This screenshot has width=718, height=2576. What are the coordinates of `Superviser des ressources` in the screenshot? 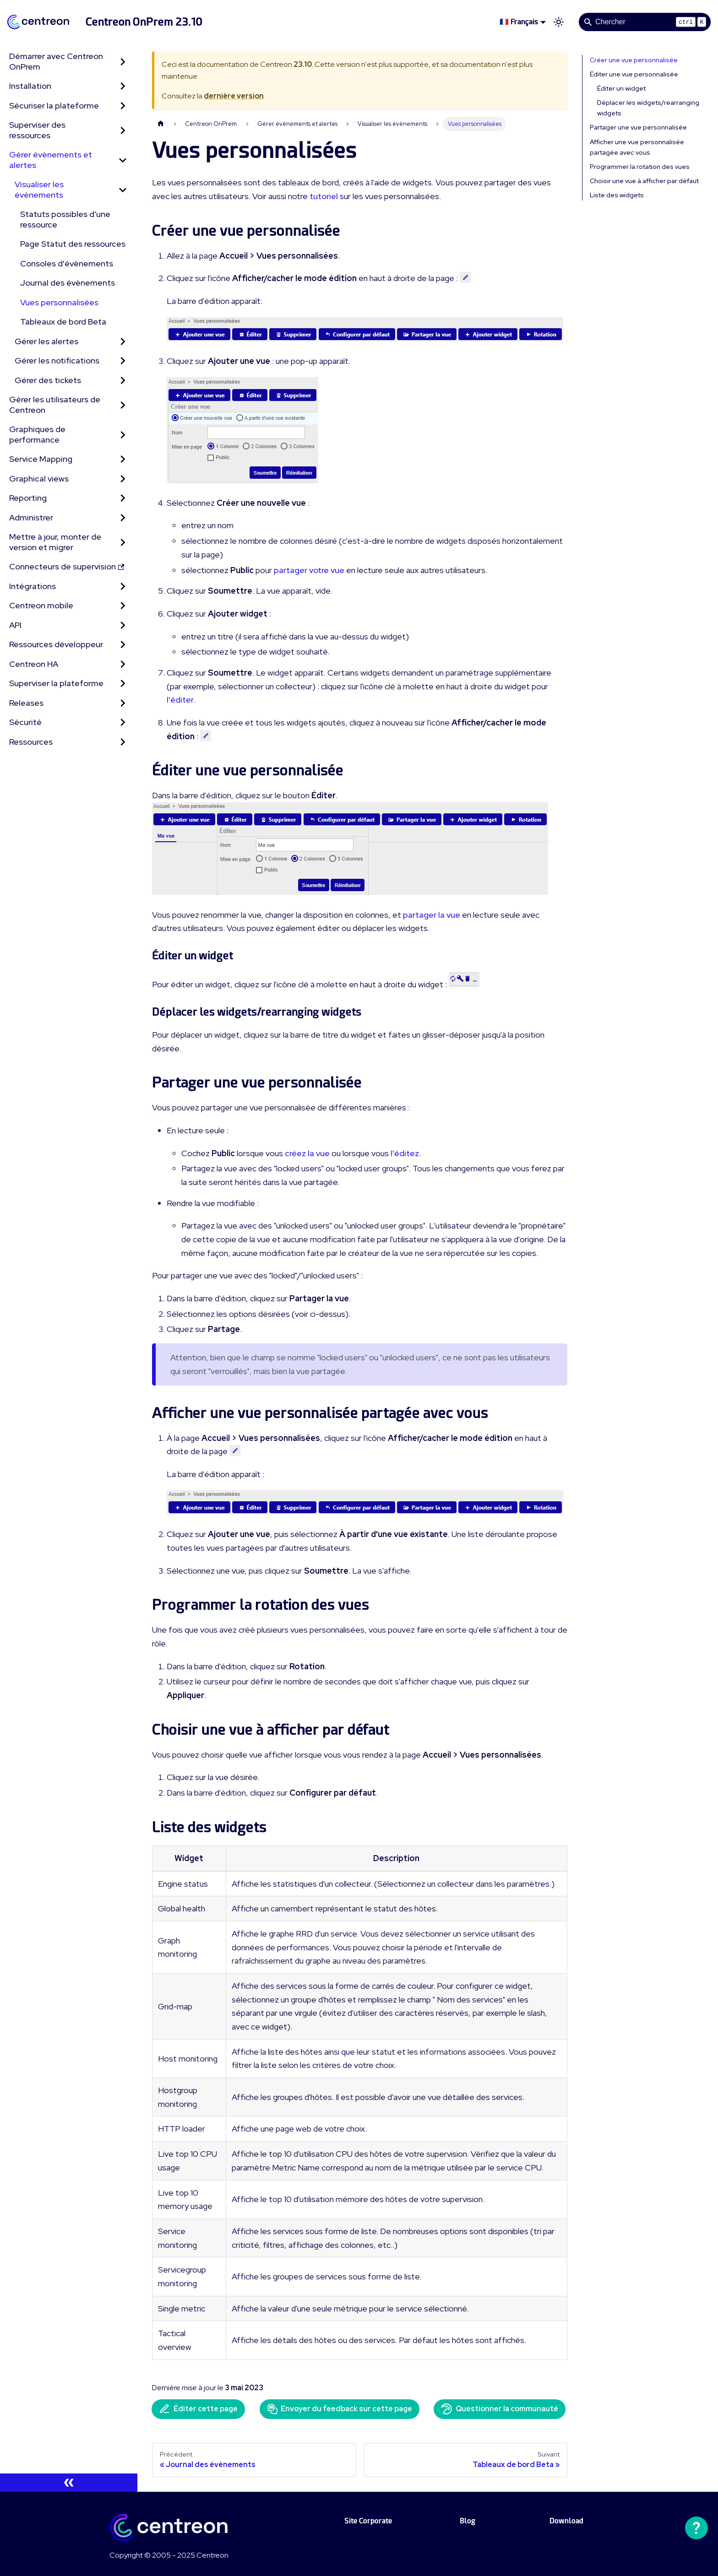 It's located at (37, 130).